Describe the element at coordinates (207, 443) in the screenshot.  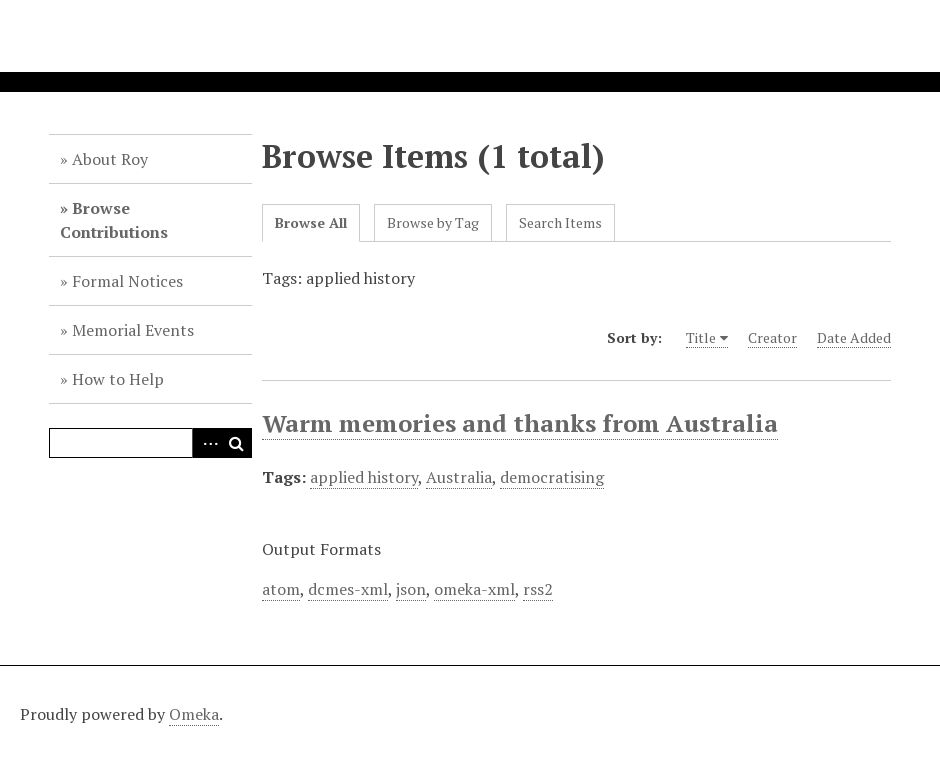
I see `Advanced Search` at that location.